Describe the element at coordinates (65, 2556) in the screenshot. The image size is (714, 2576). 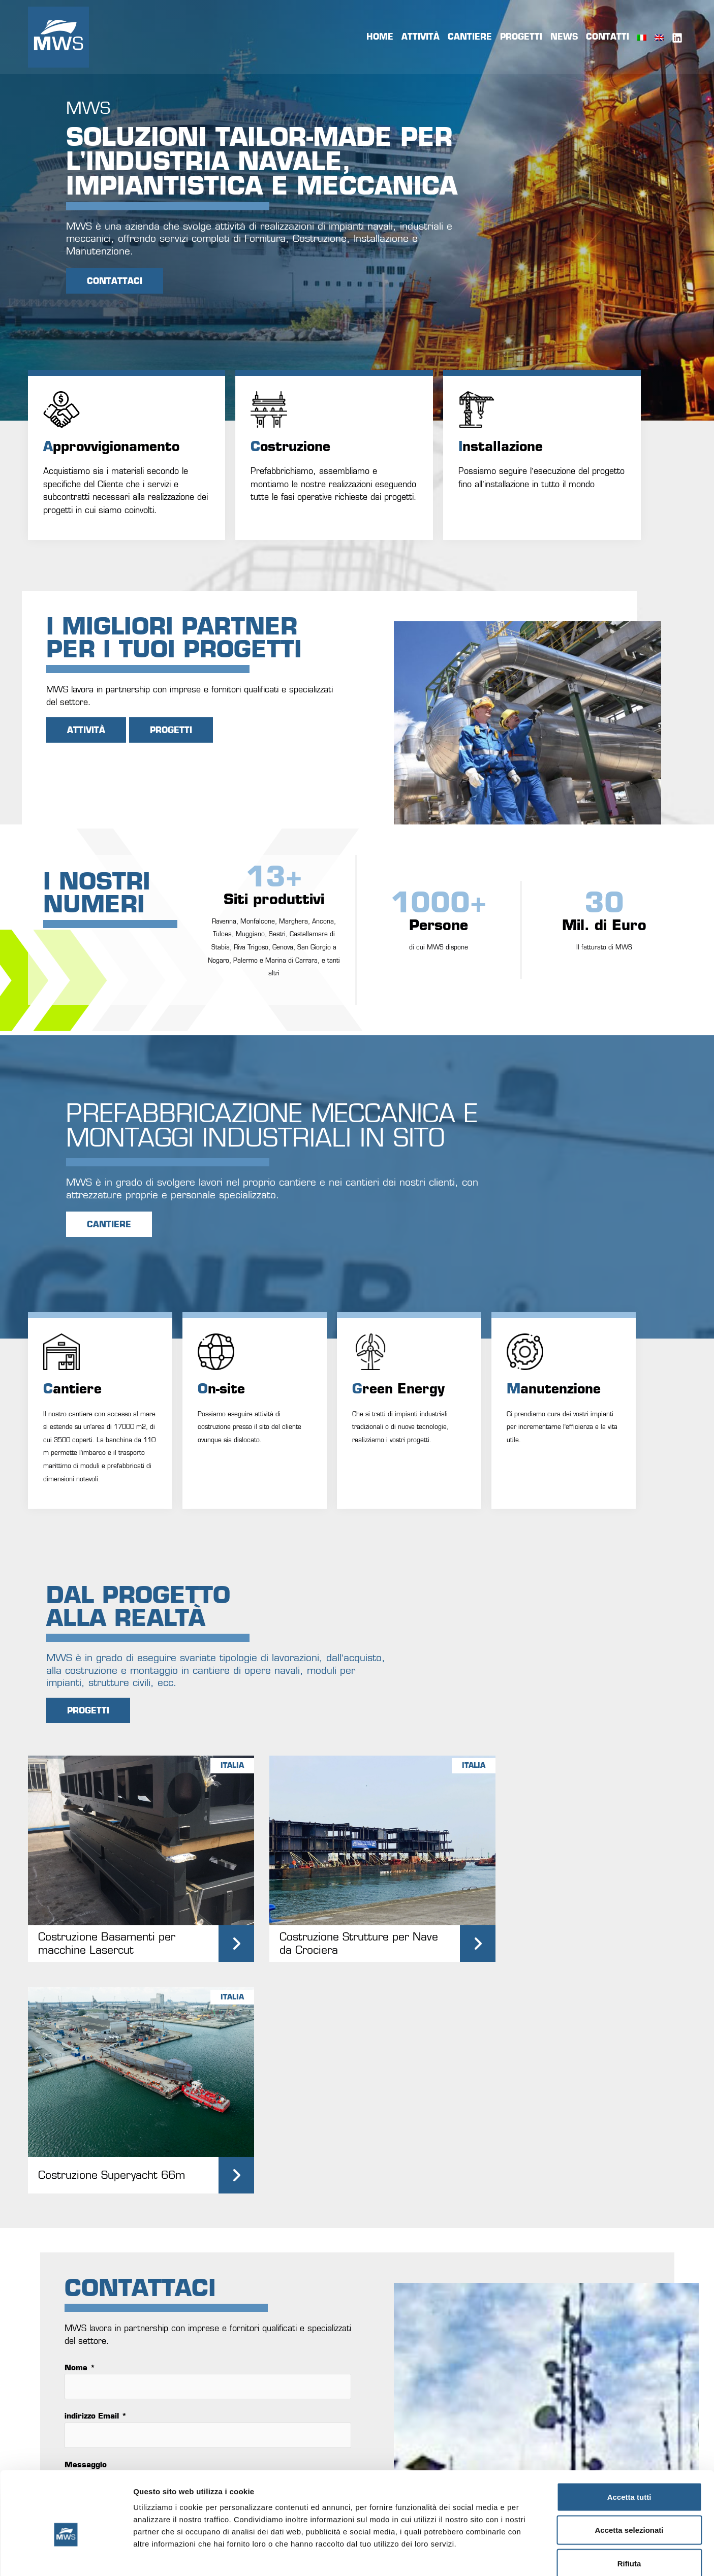
I see `[Usercentrics Cookiebot - opens in a new window]` at that location.